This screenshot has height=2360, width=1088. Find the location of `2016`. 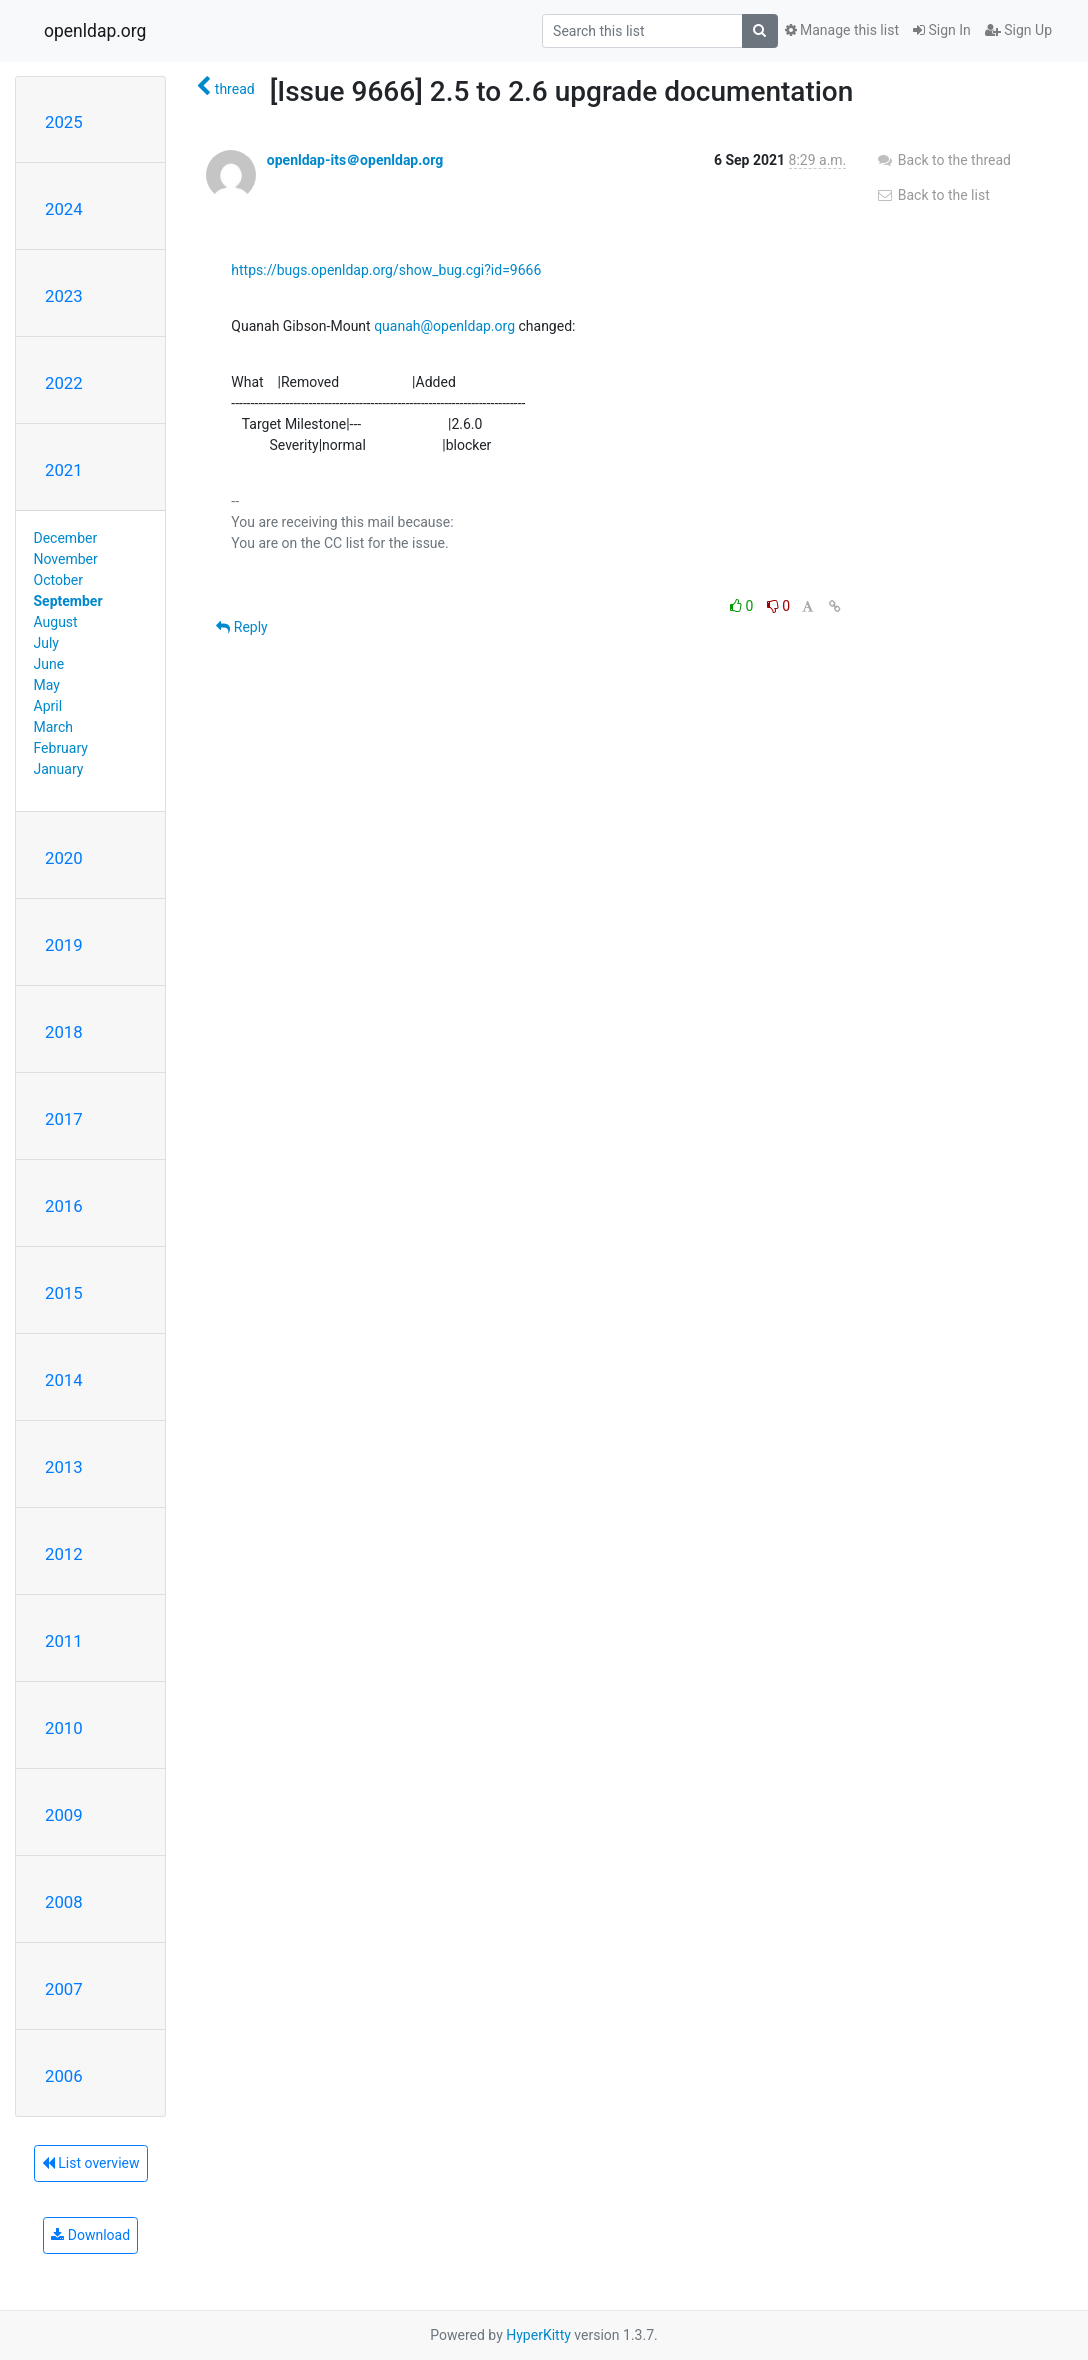

2016 is located at coordinates (64, 1206).